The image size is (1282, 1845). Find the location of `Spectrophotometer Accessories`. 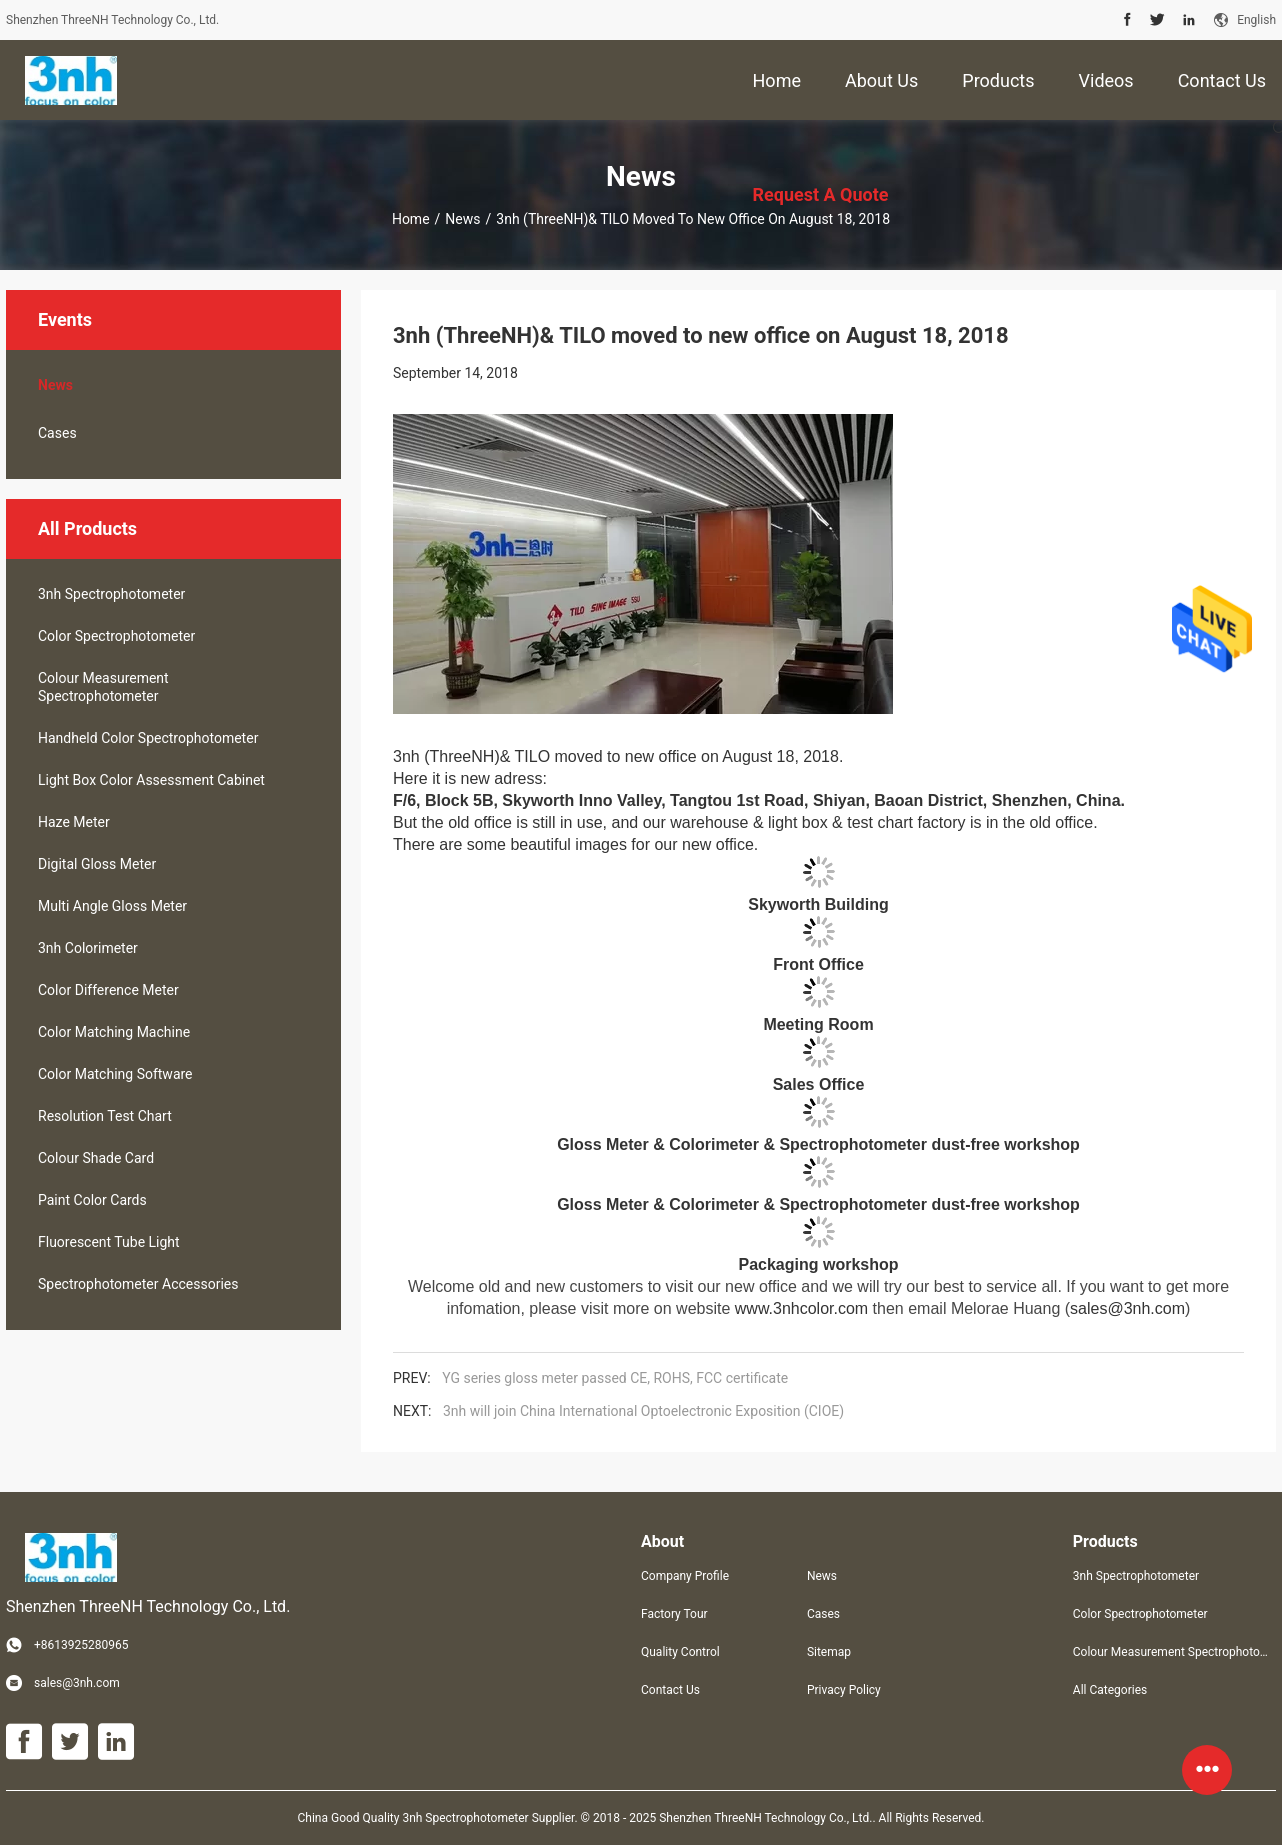

Spectrophotometer Accessories is located at coordinates (138, 1284).